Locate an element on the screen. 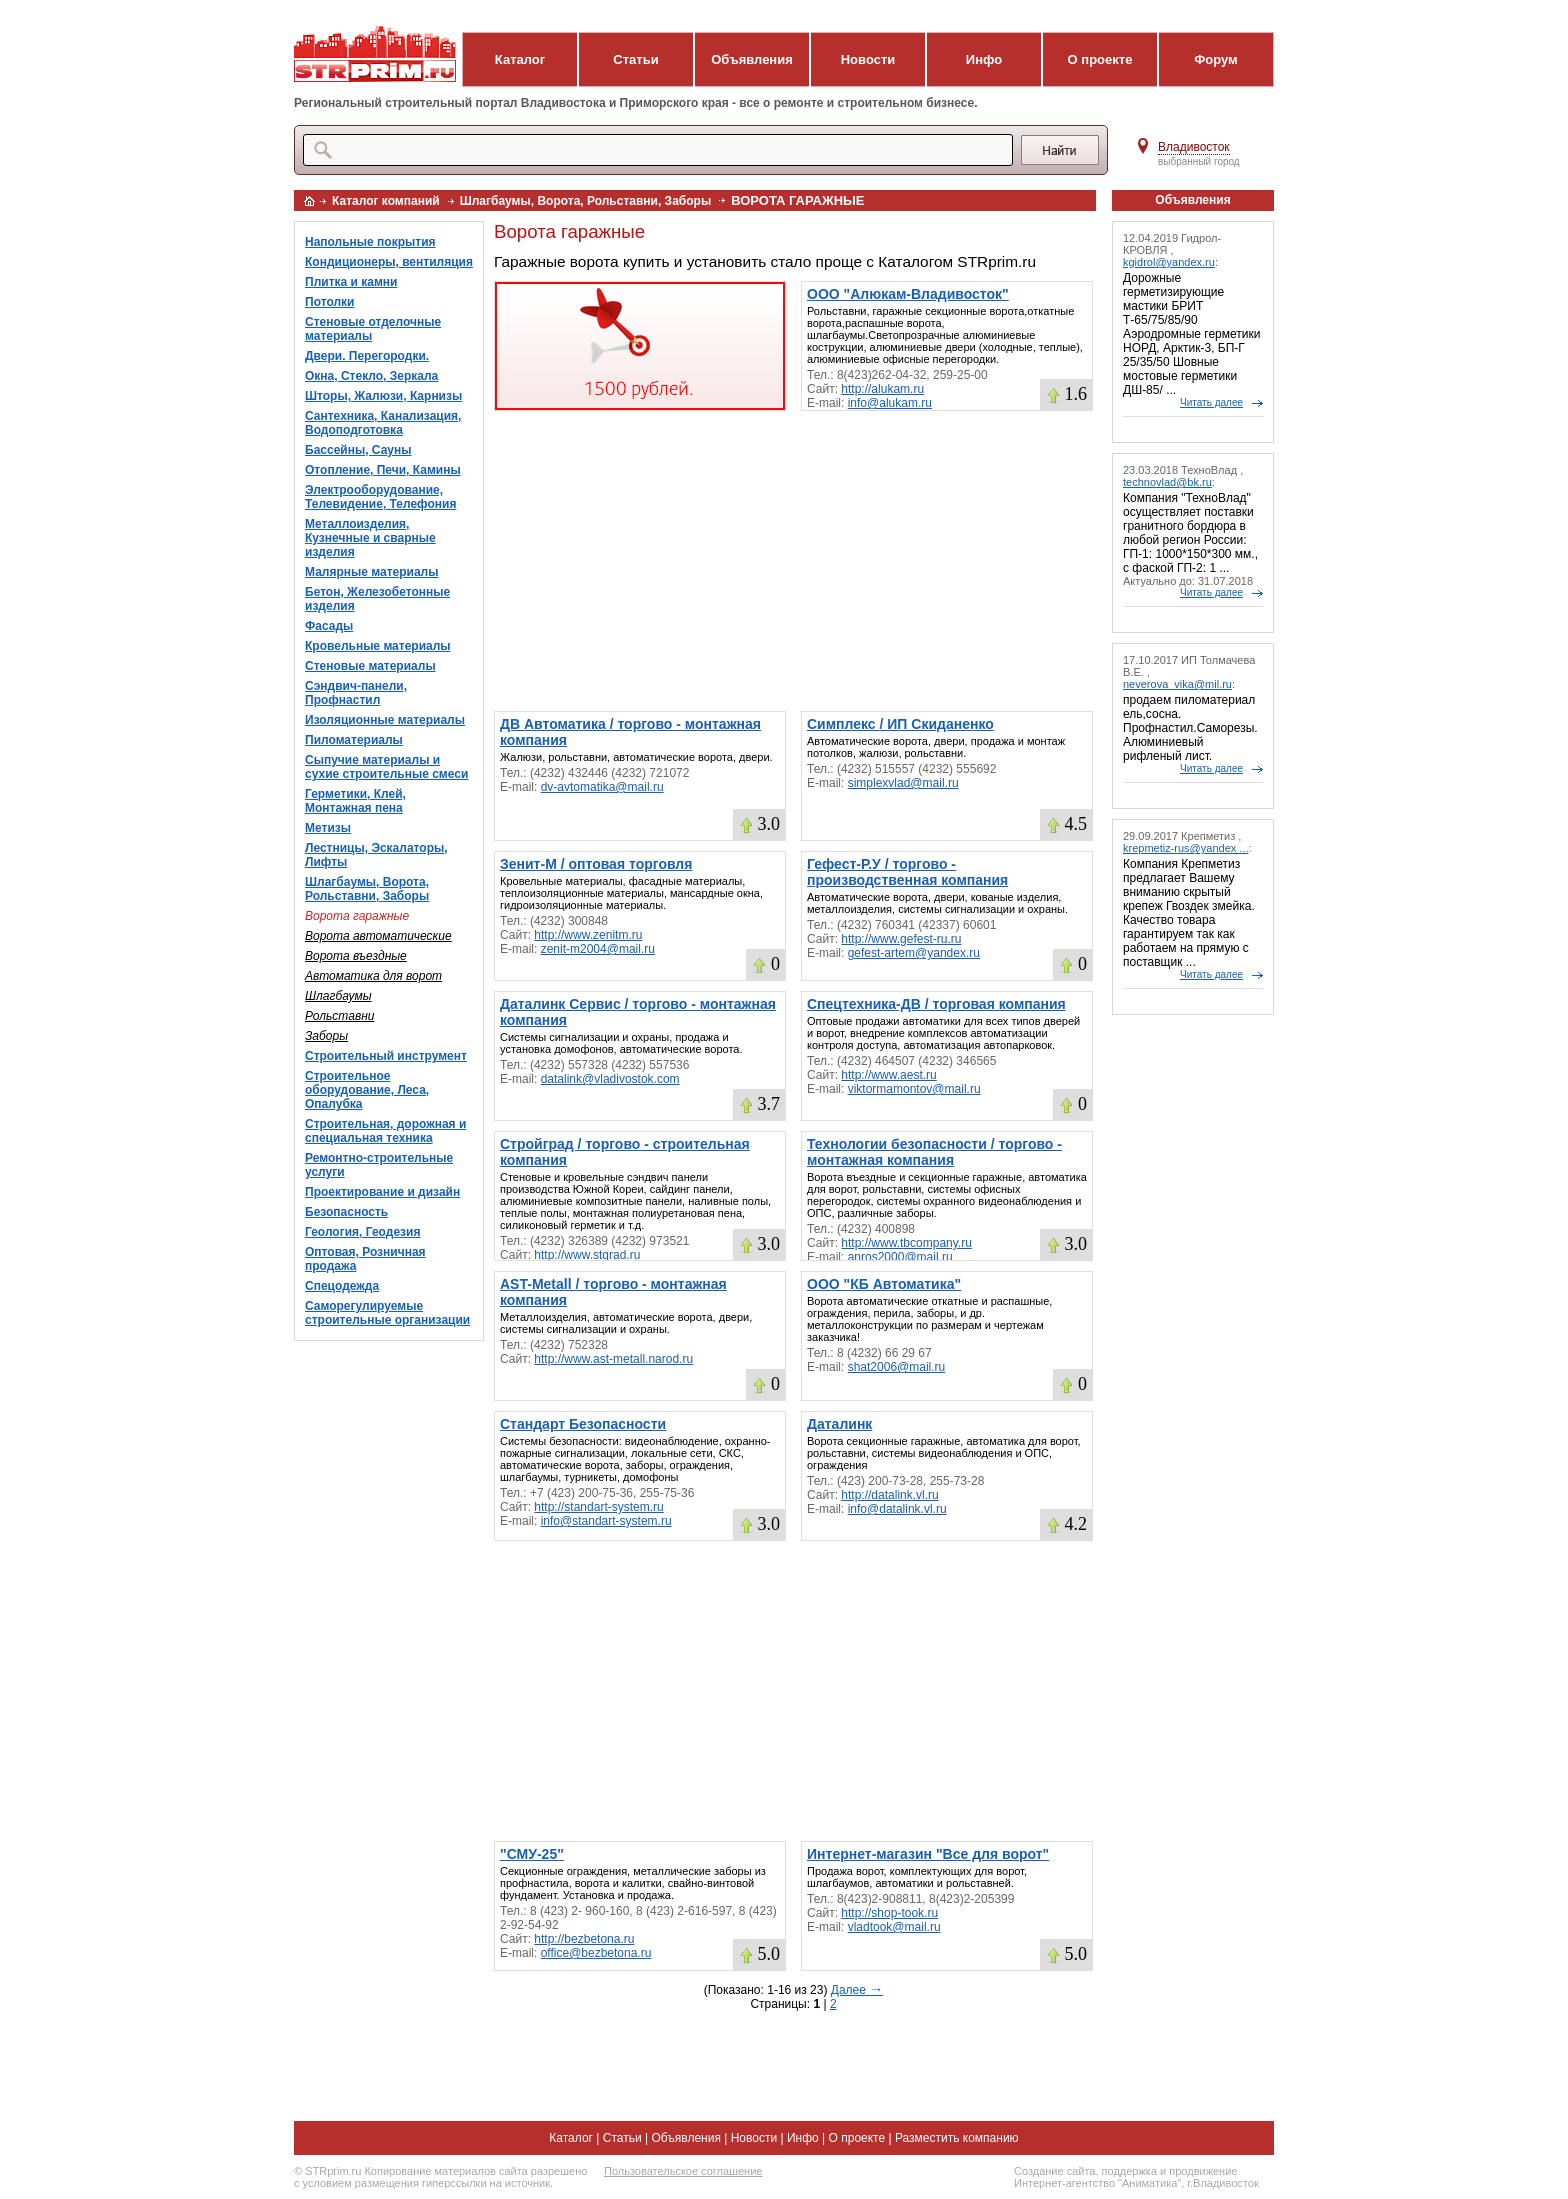  kgidrol@yandex.ru is located at coordinates (1169, 262).